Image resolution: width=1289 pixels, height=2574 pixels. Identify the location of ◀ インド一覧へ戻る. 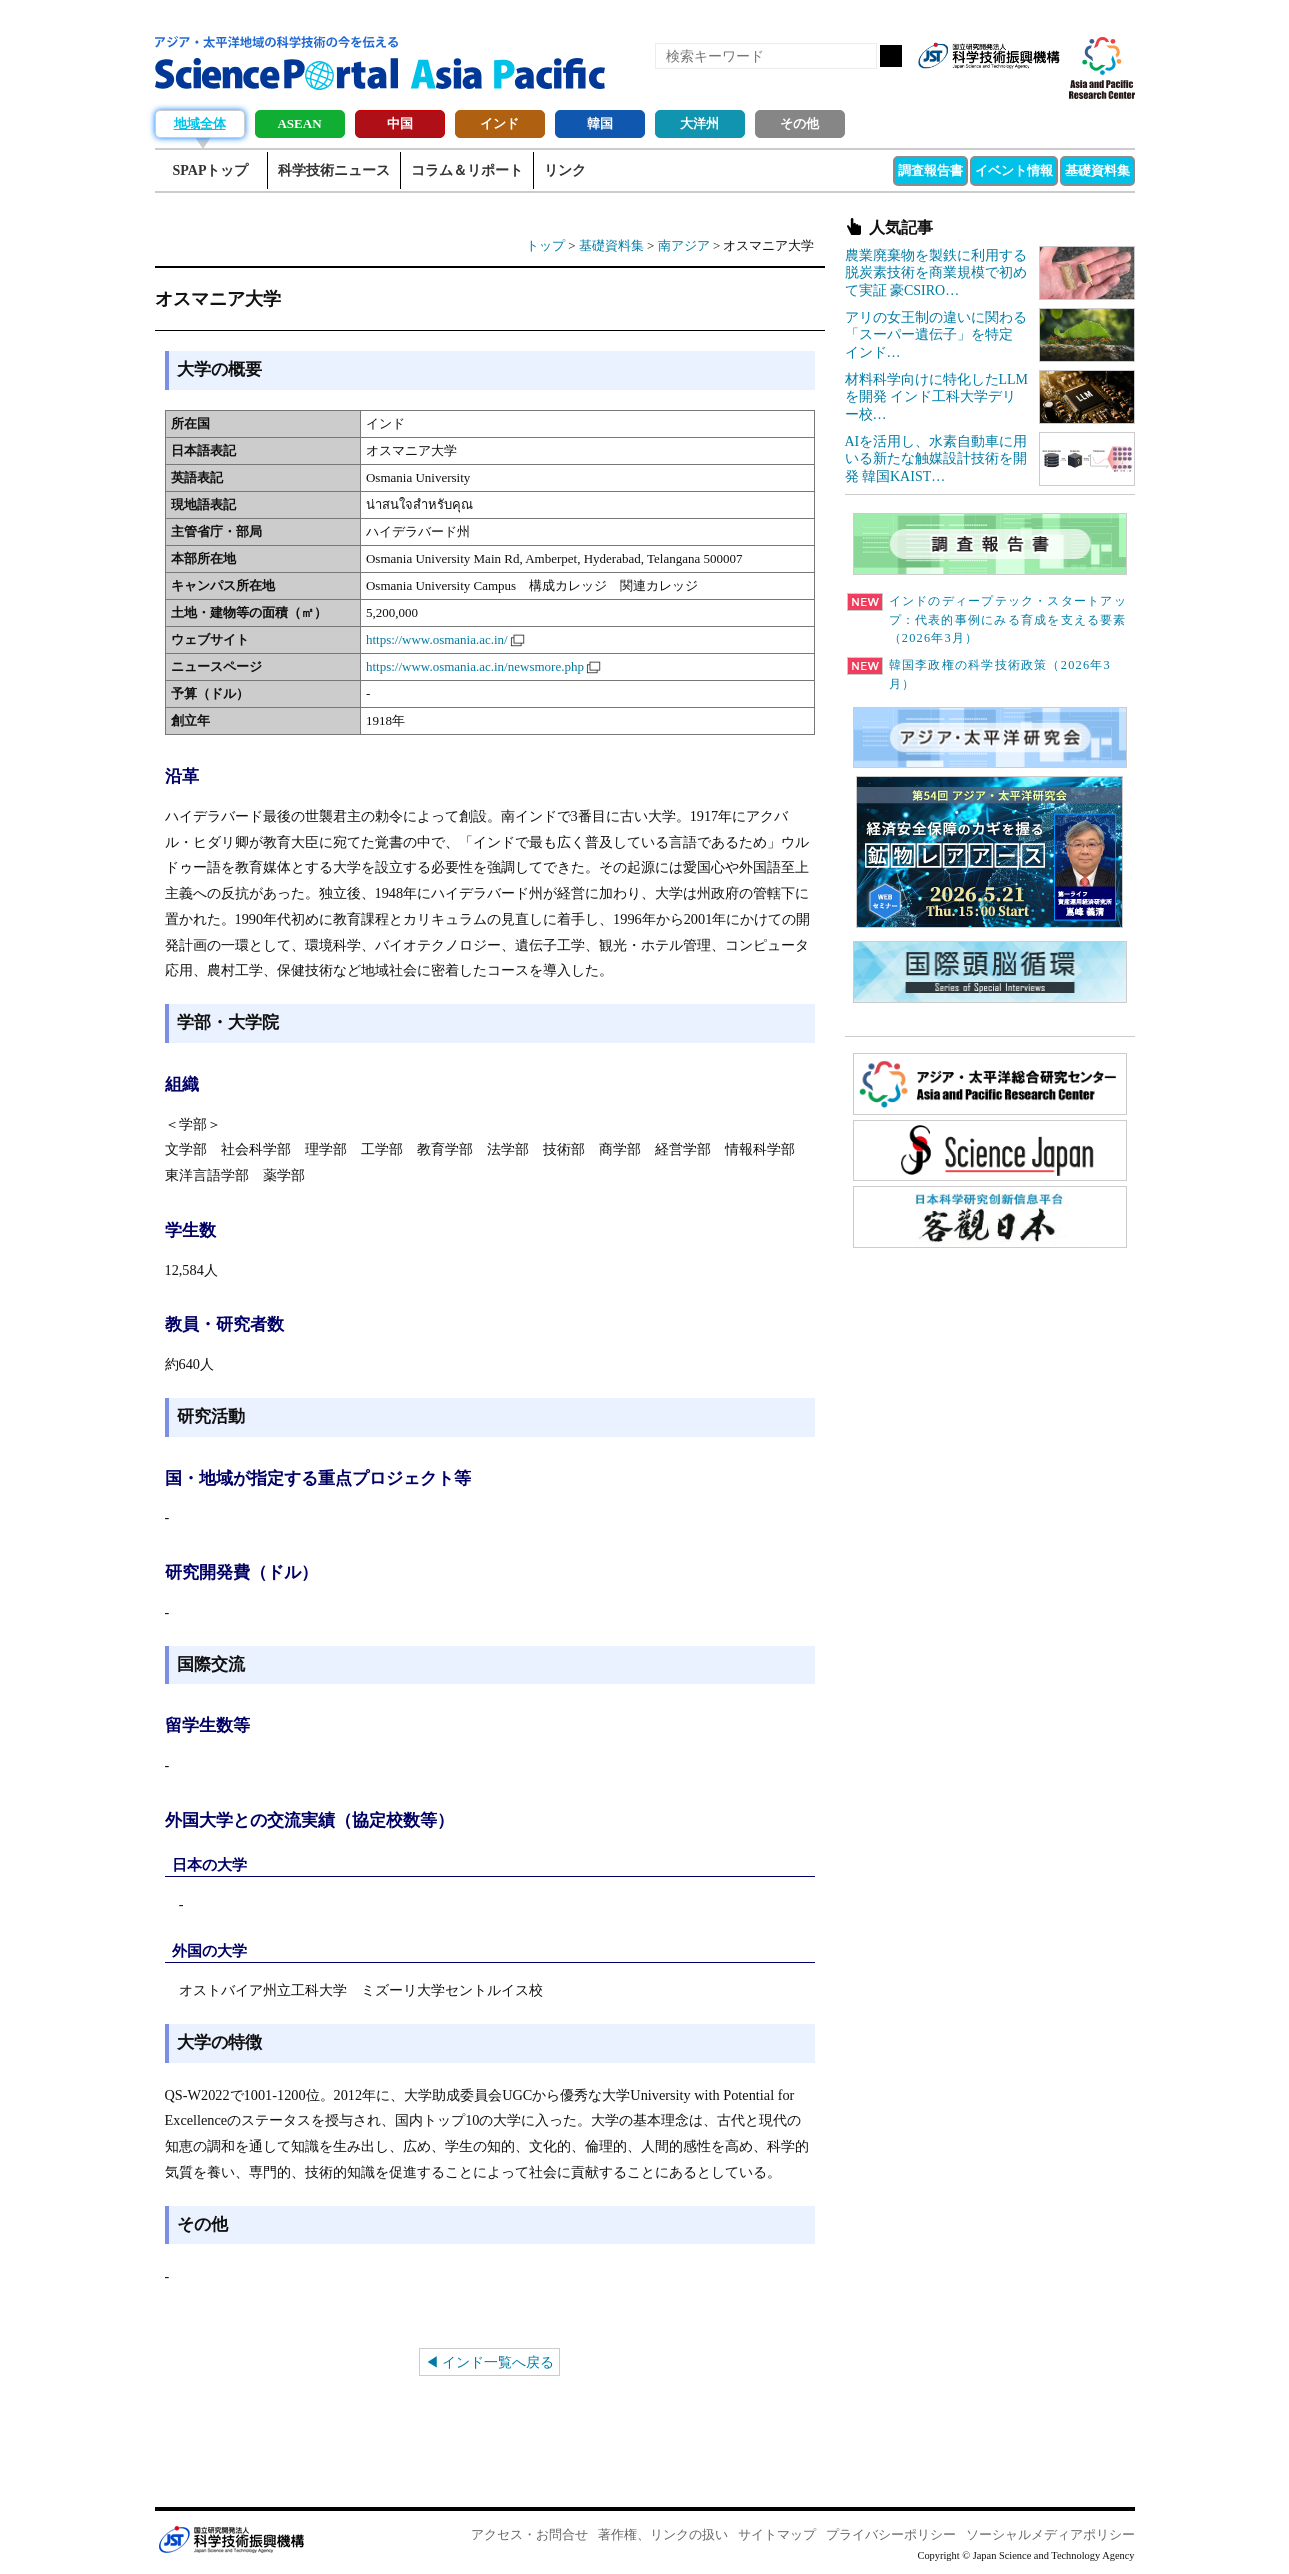
(490, 2362).